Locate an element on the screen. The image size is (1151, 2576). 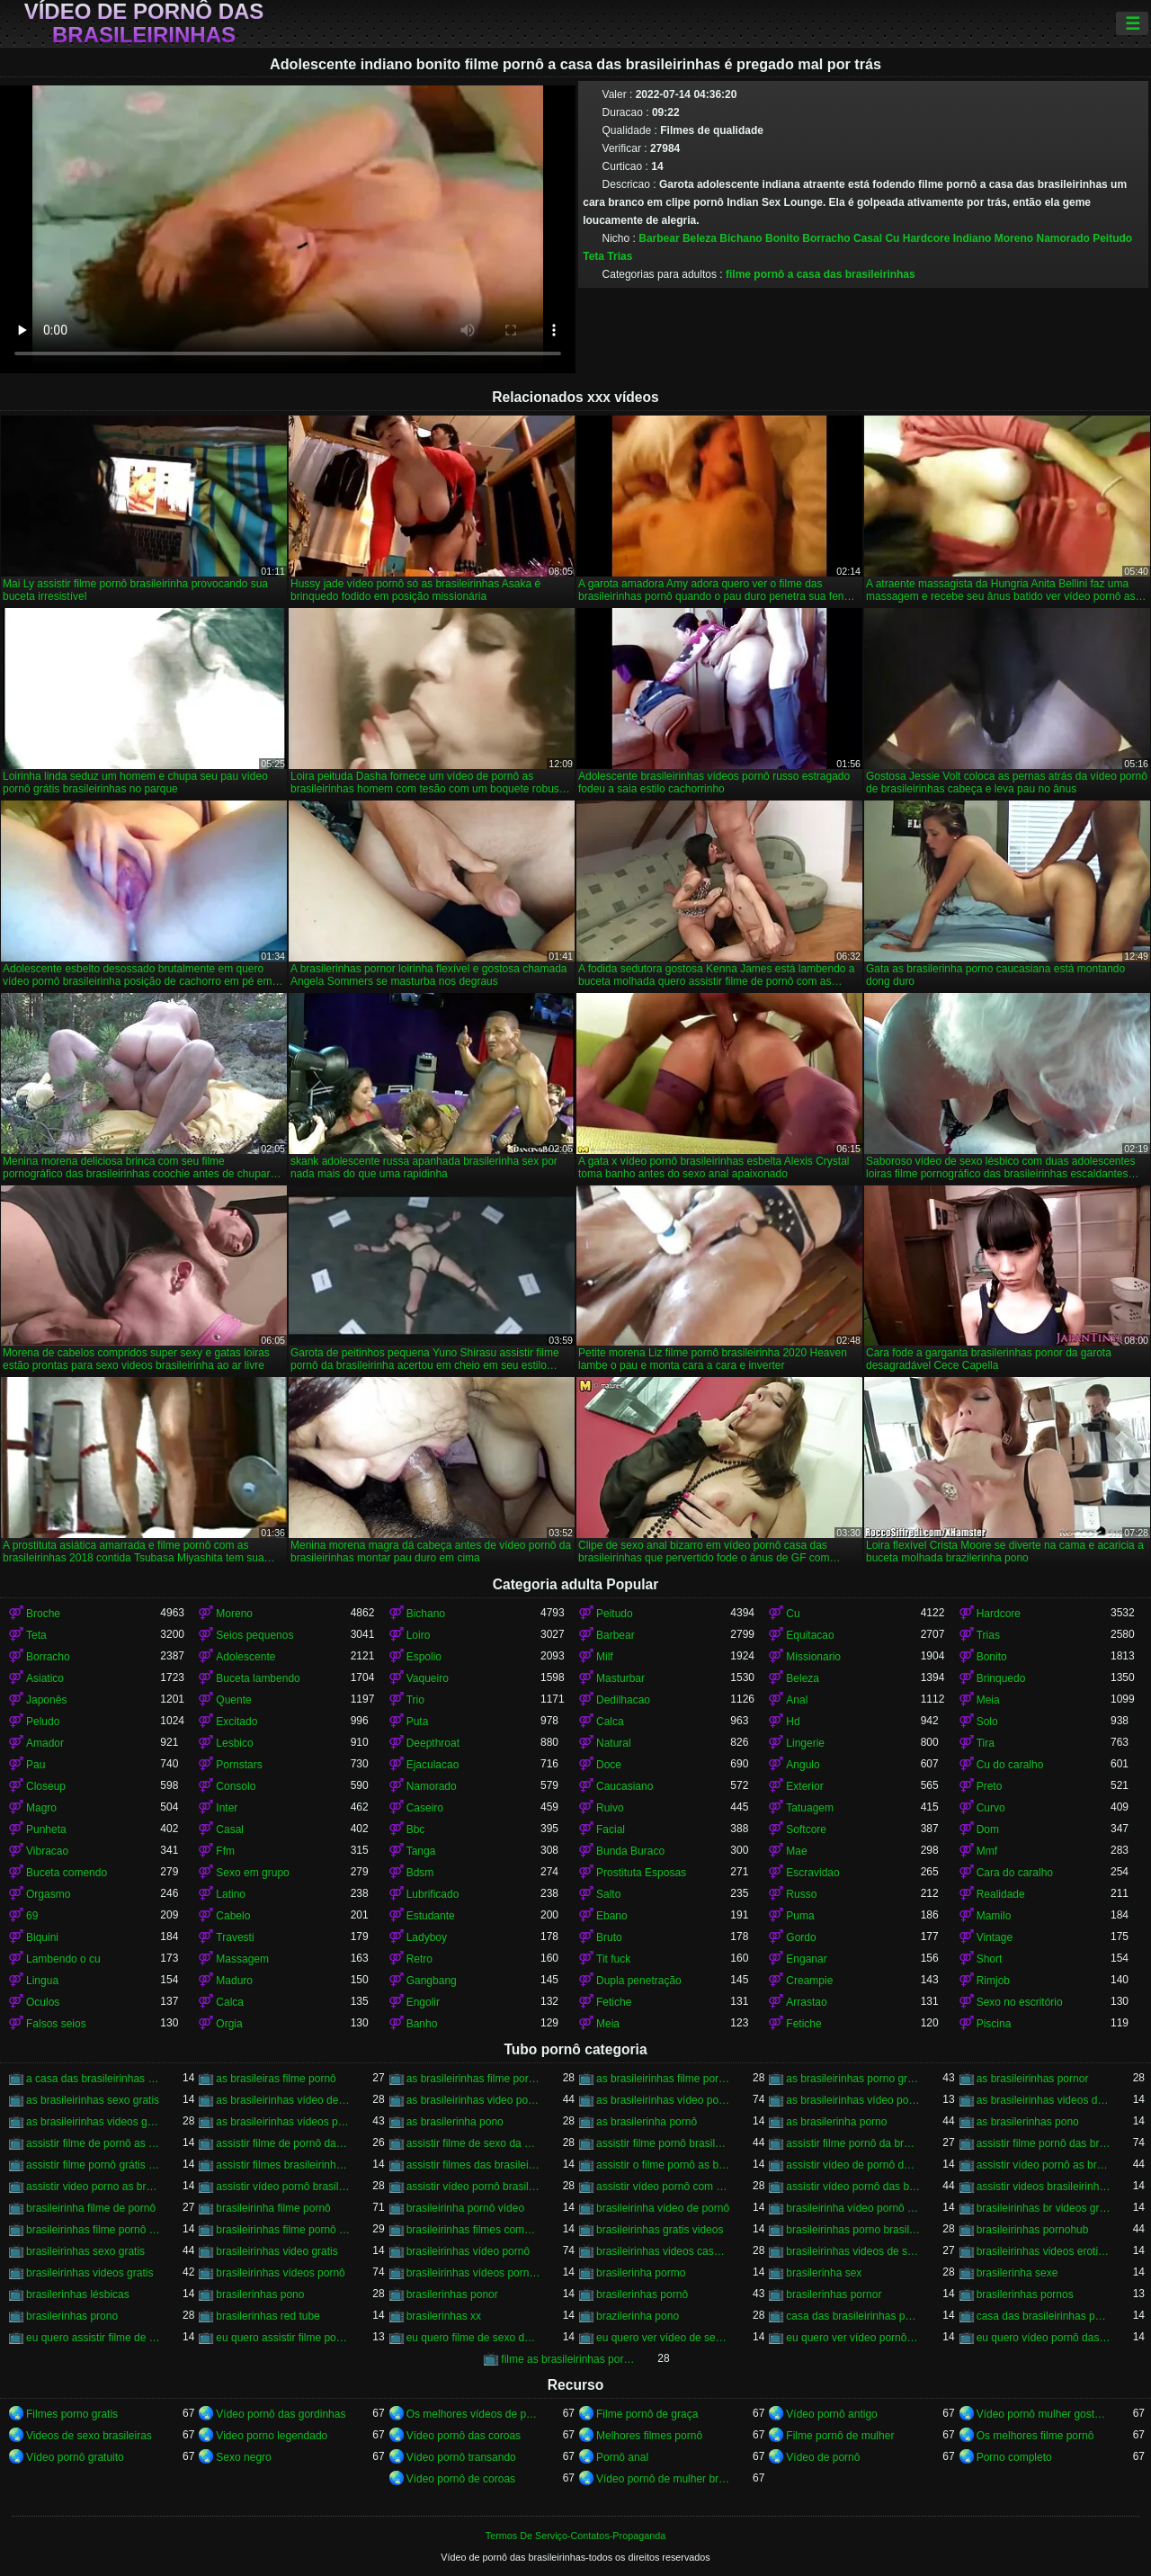
as brasileirinhas video porno is located at coordinates (473, 2100).